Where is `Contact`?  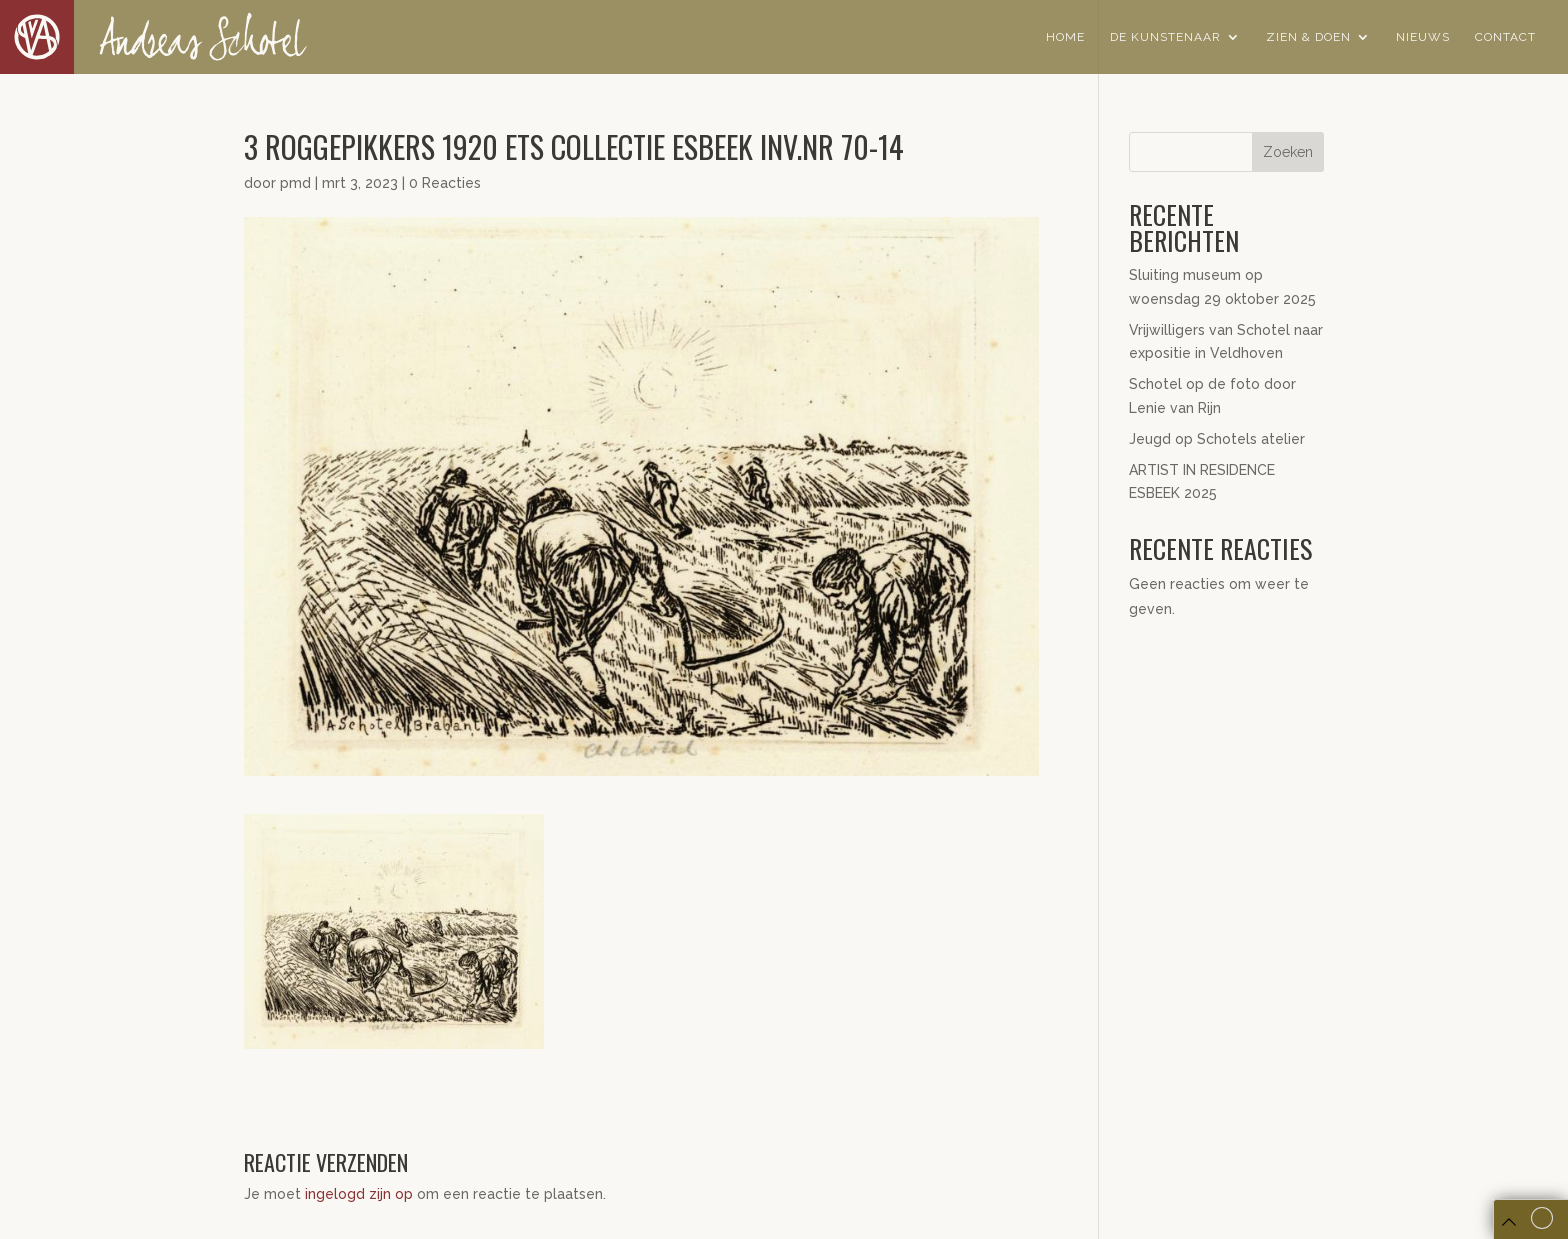 Contact is located at coordinates (1505, 37).